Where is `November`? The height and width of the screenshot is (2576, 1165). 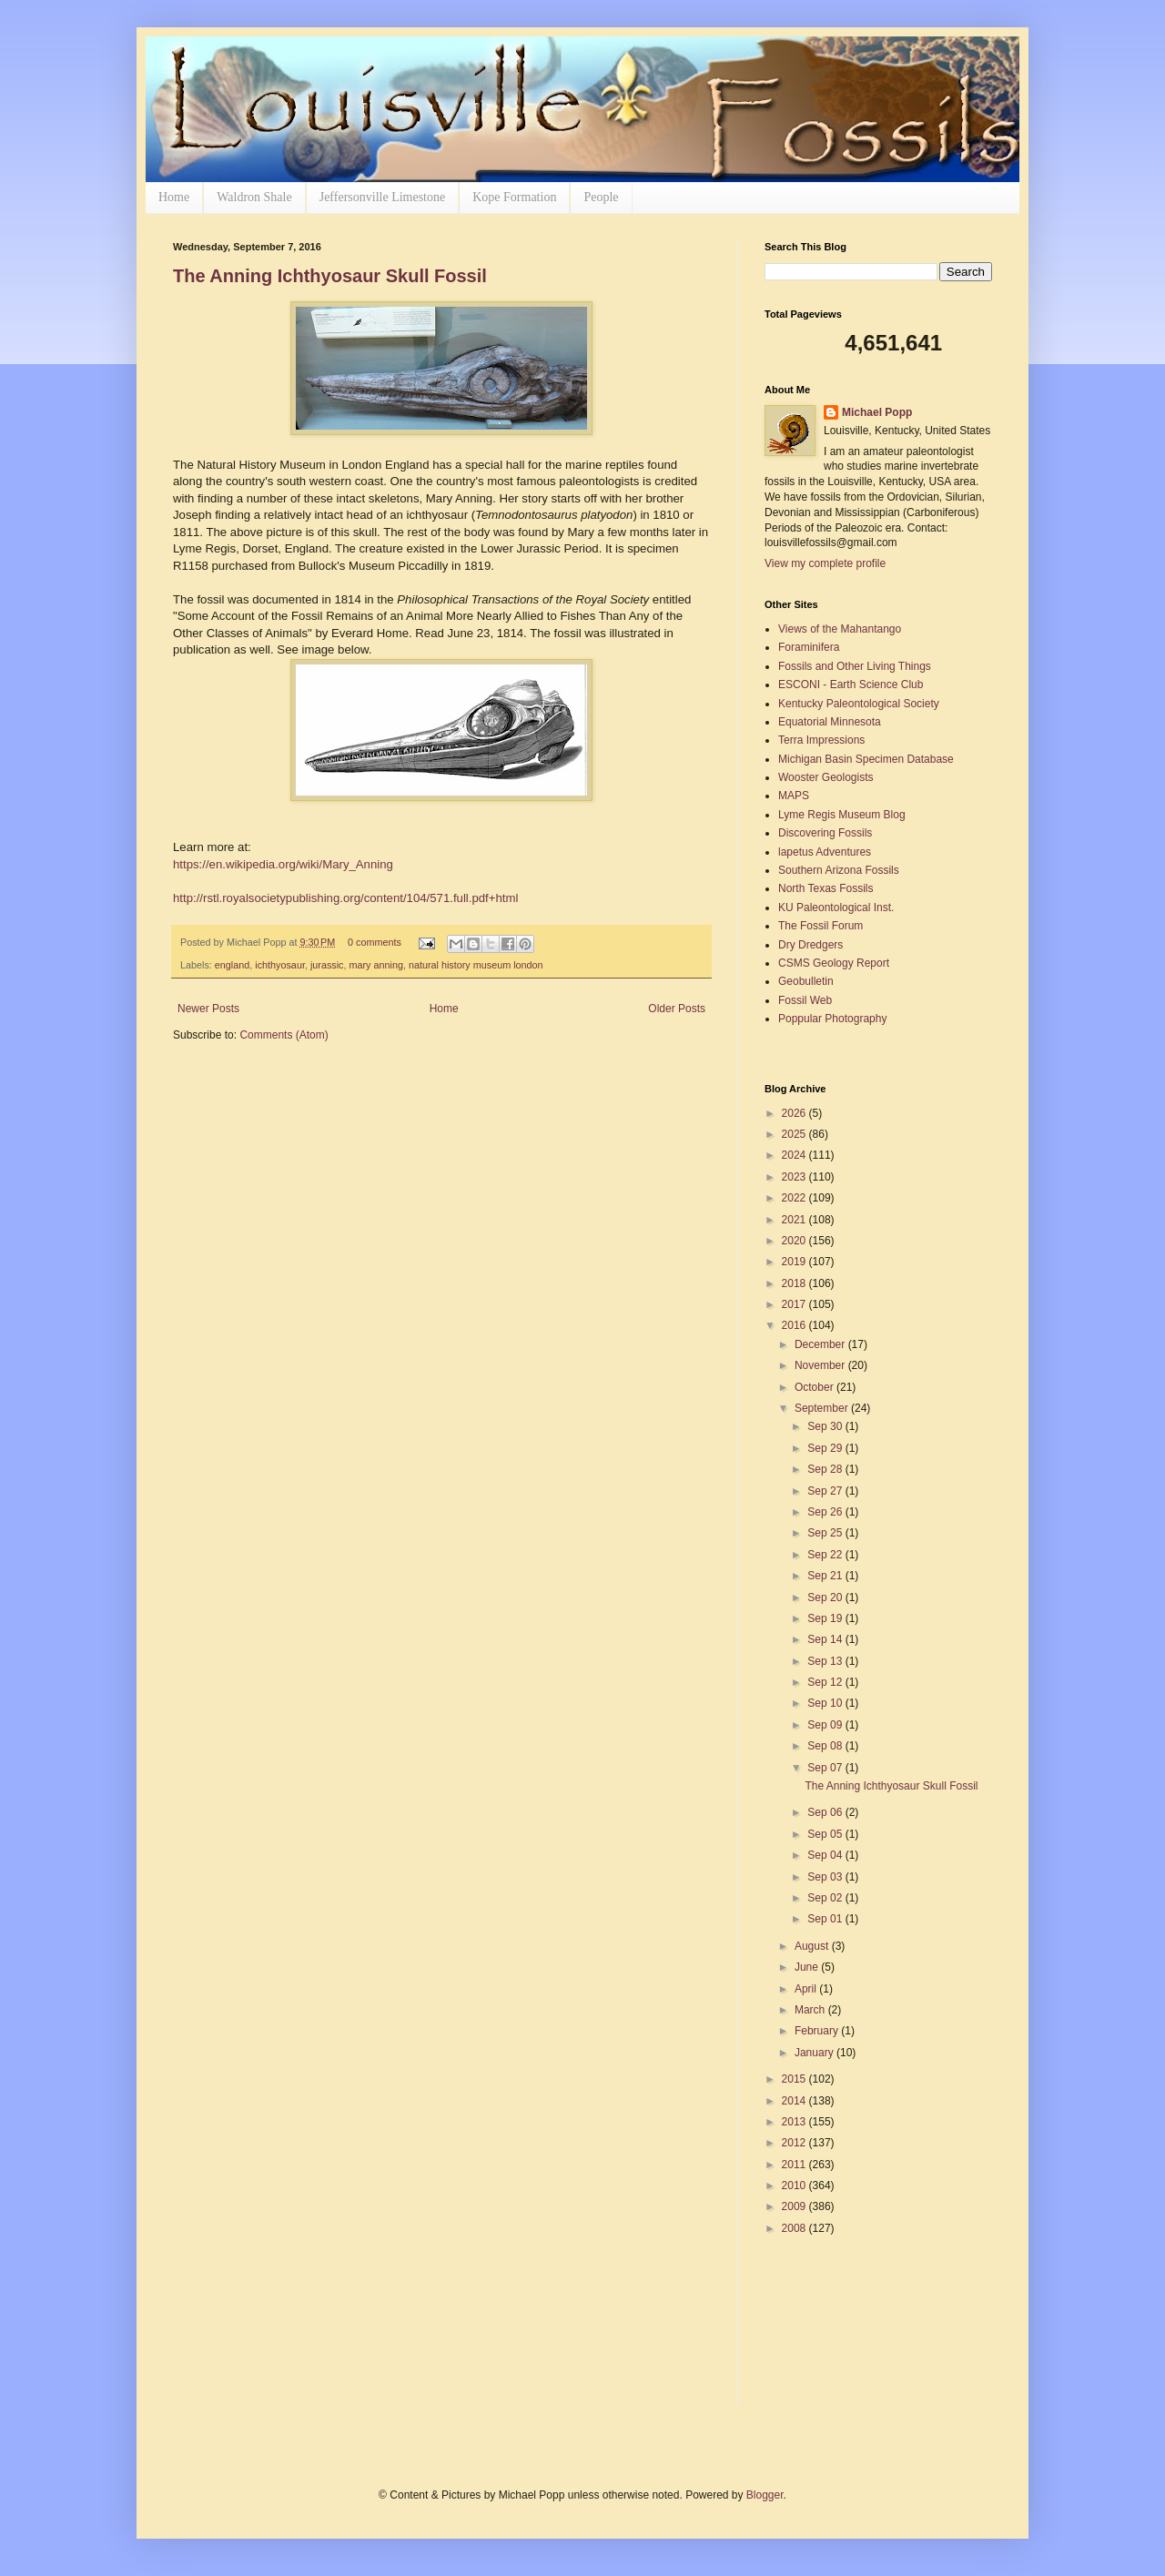 November is located at coordinates (821, 1365).